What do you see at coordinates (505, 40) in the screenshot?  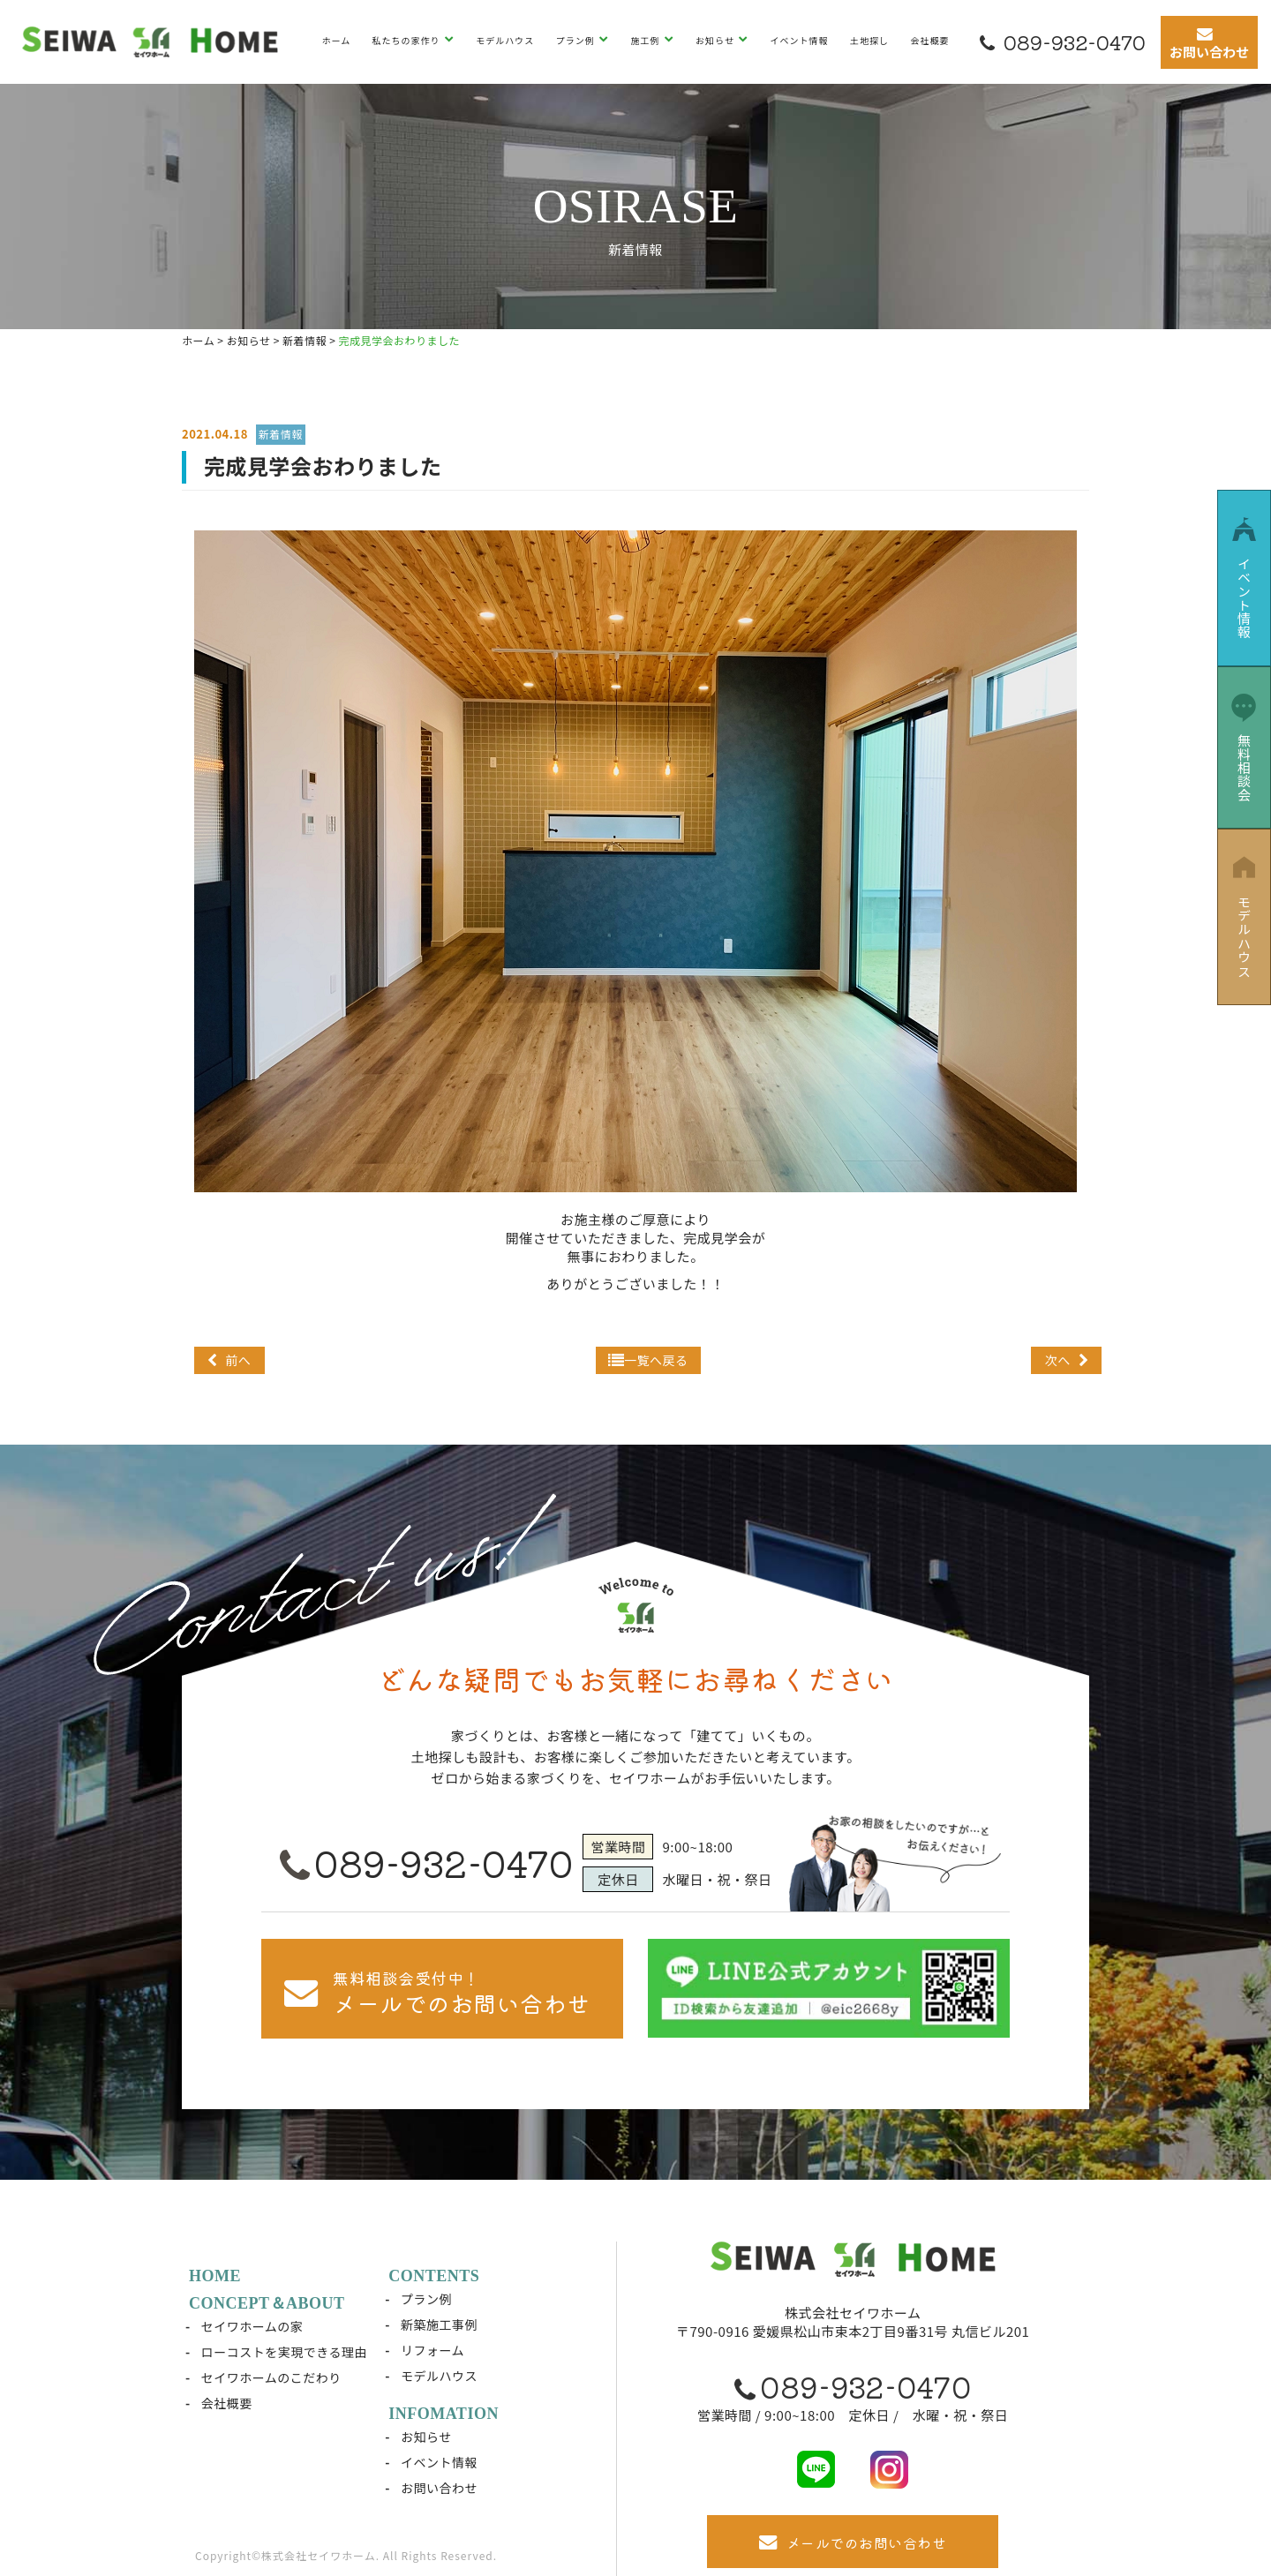 I see `モデルハウス` at bounding box center [505, 40].